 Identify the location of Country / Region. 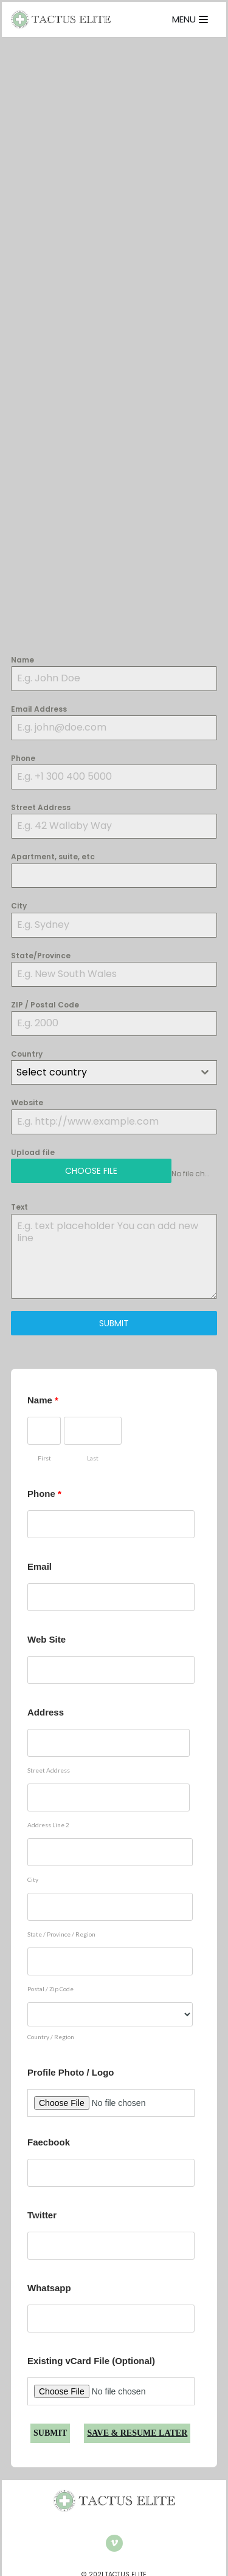
(50, 2036).